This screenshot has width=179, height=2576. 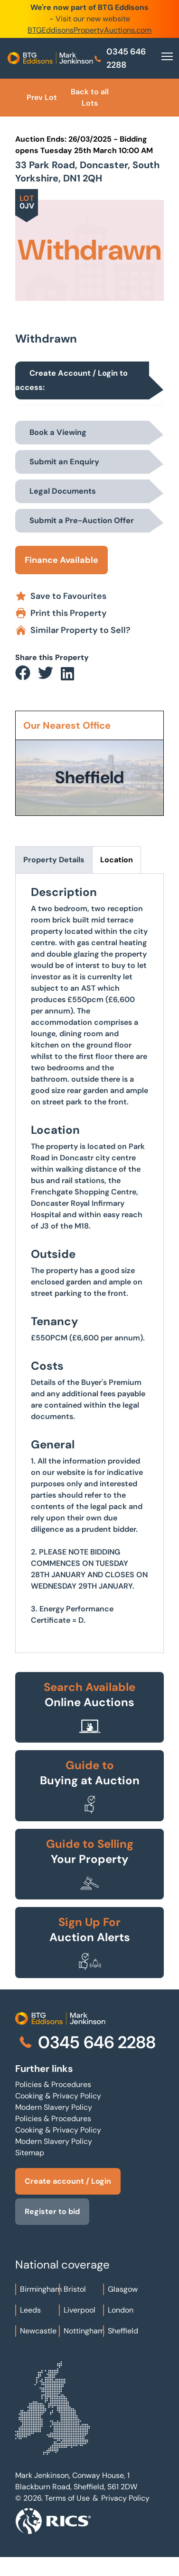 I want to click on Privacy Policy, so click(x=125, y=2498).